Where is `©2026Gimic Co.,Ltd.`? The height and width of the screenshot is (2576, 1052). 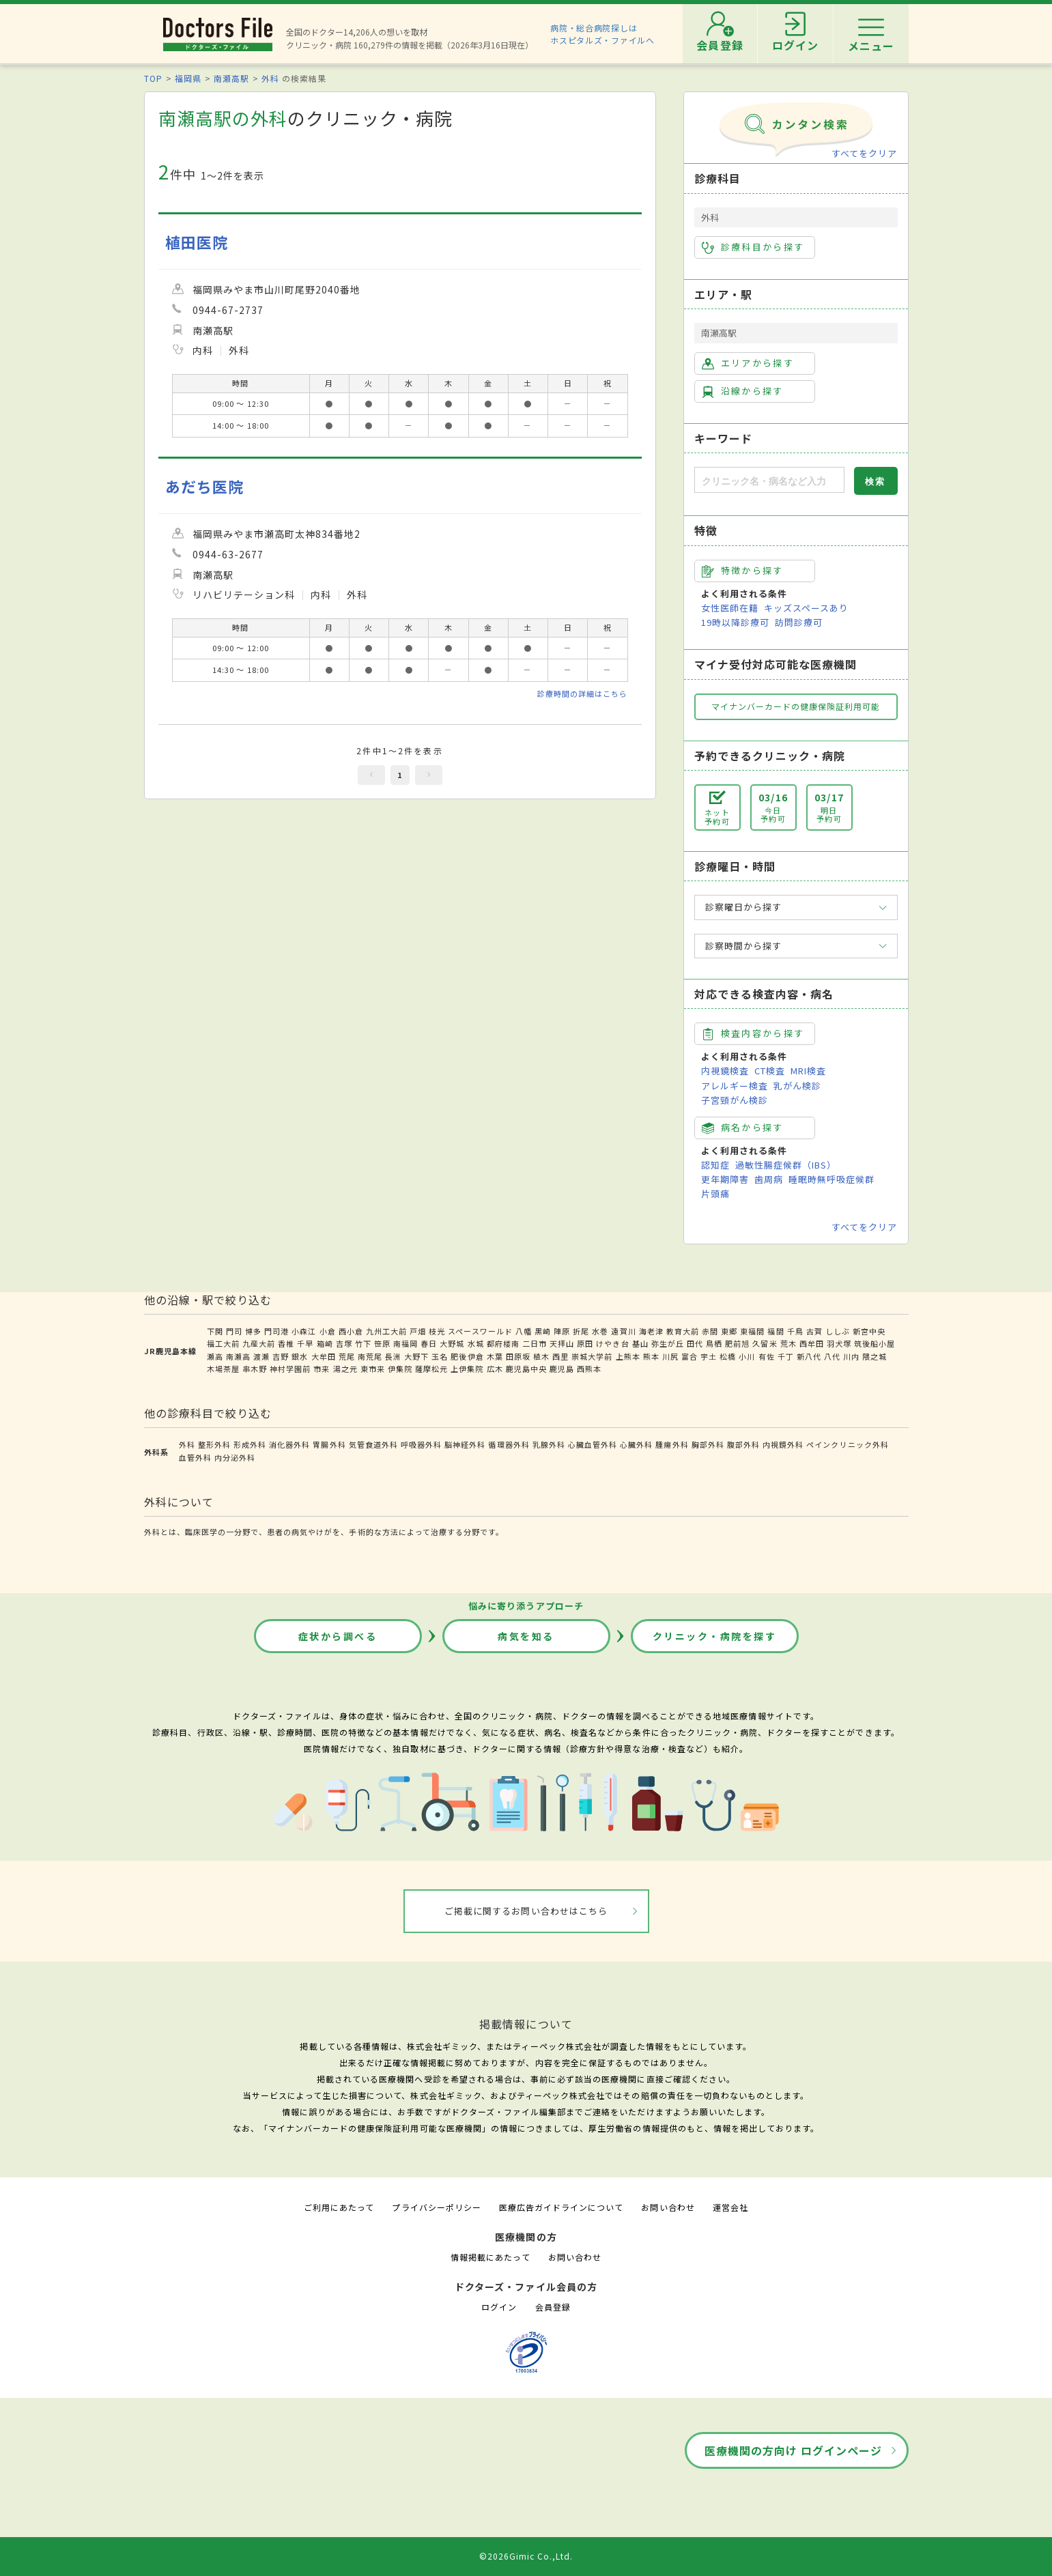
©2026Gimic Co.,Ltd. is located at coordinates (526, 2556).